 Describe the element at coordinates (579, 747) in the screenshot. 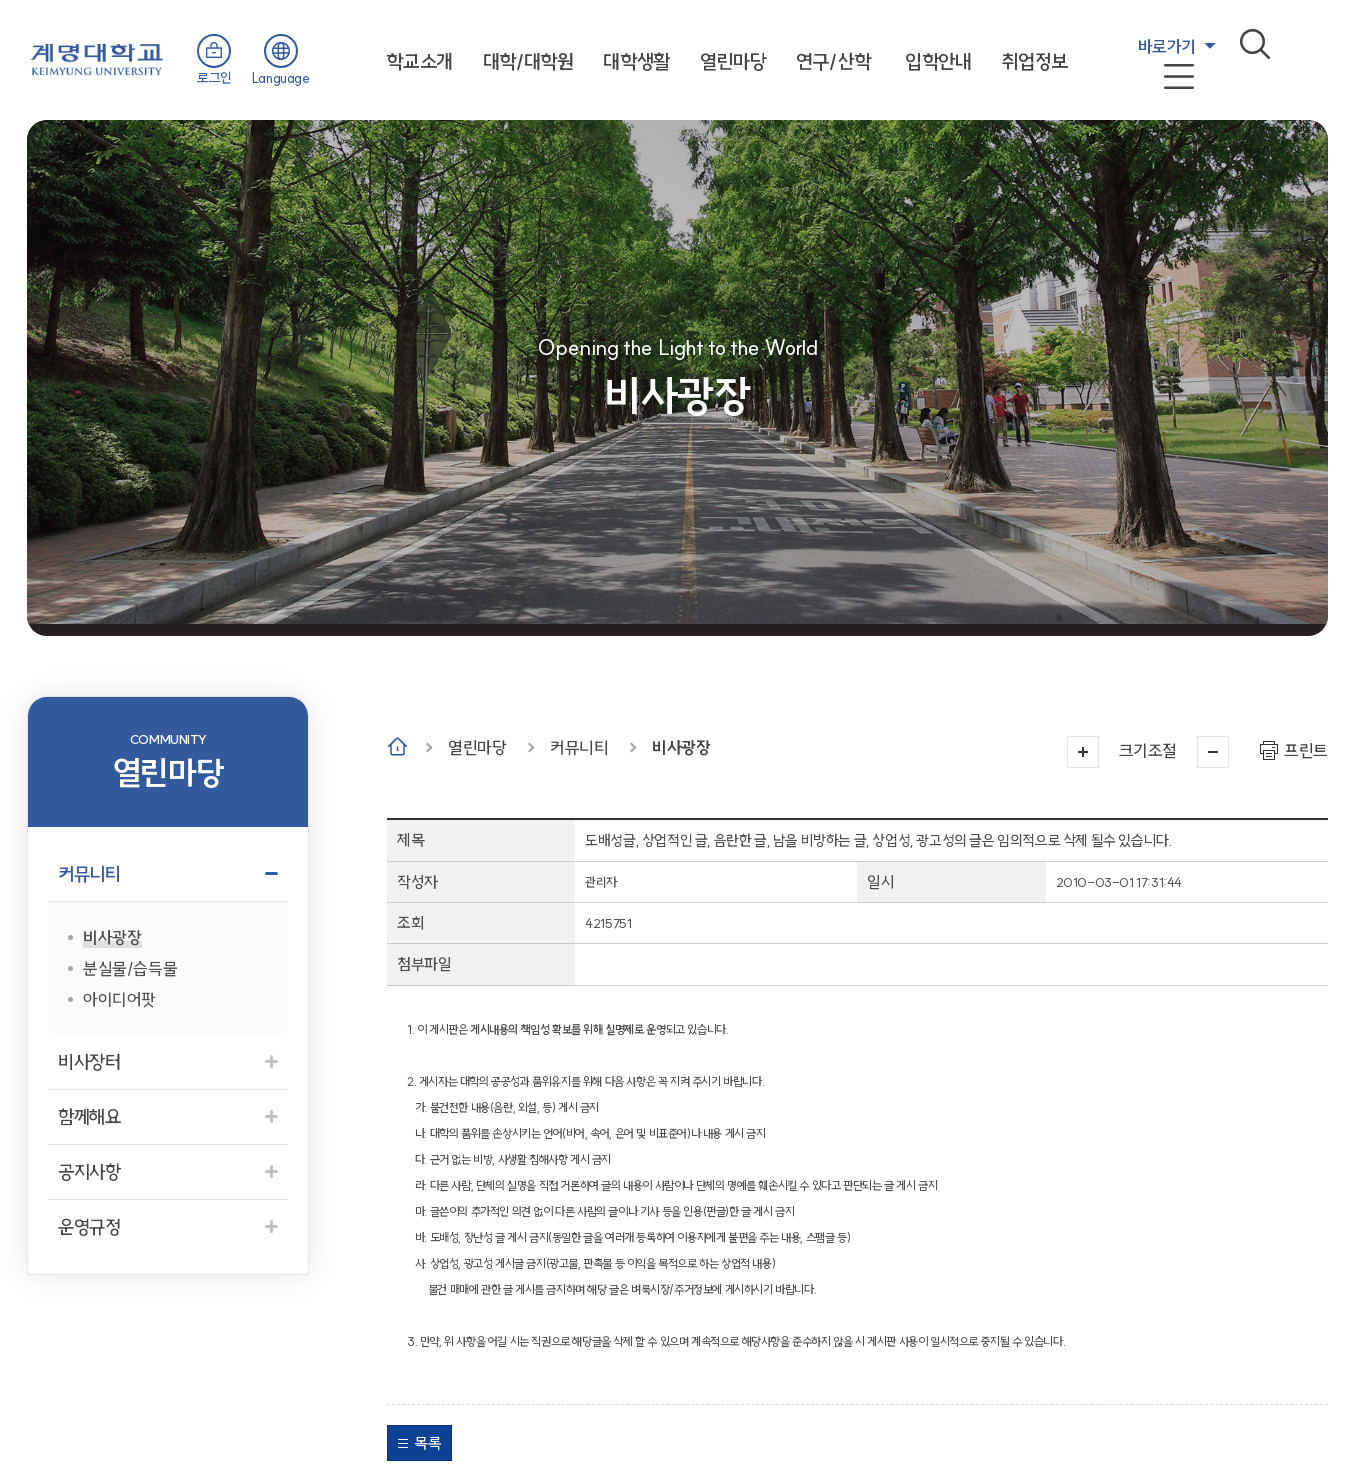

I see `커뮤니티` at that location.